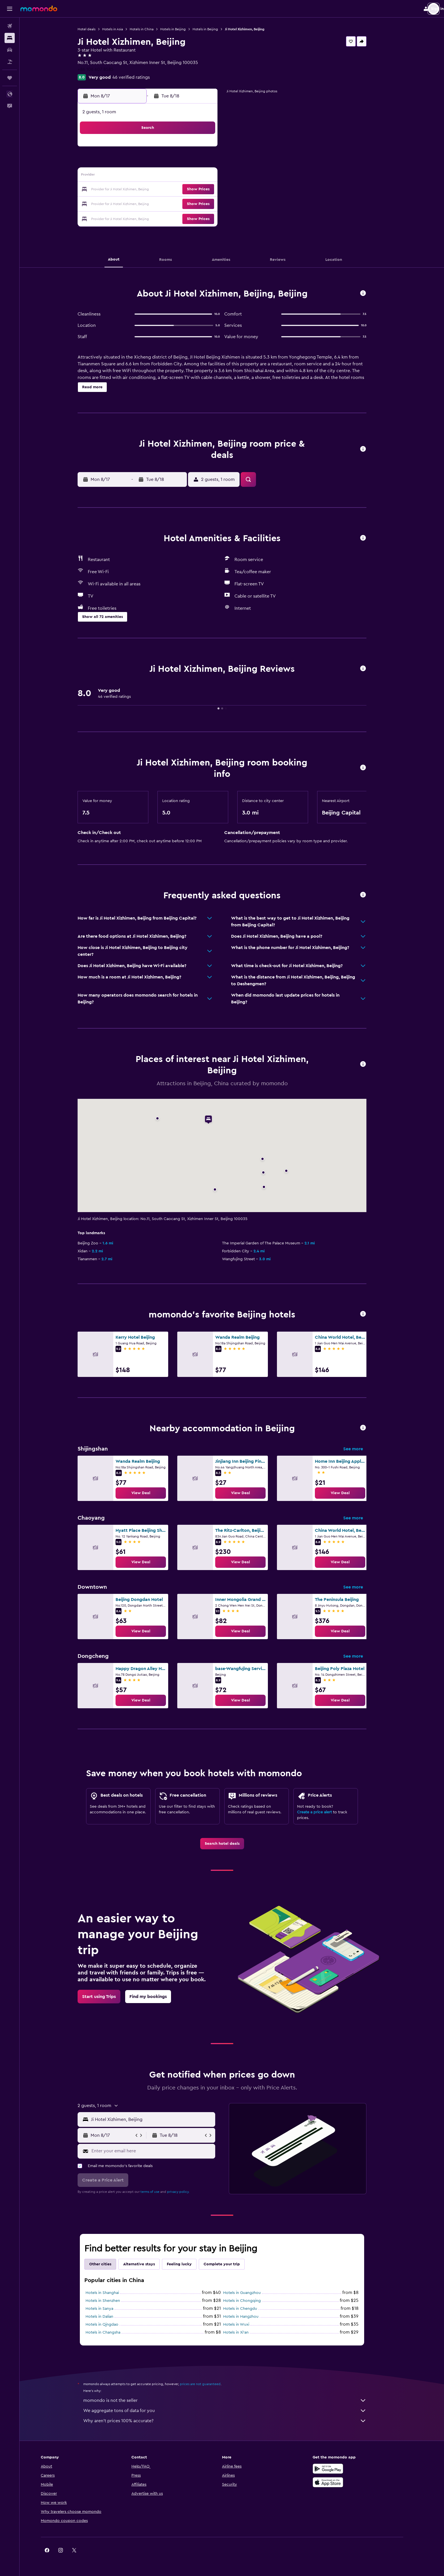 This screenshot has width=444, height=2576. What do you see at coordinates (250, 2309) in the screenshot?
I see `Hotels in Chengdu` at bounding box center [250, 2309].